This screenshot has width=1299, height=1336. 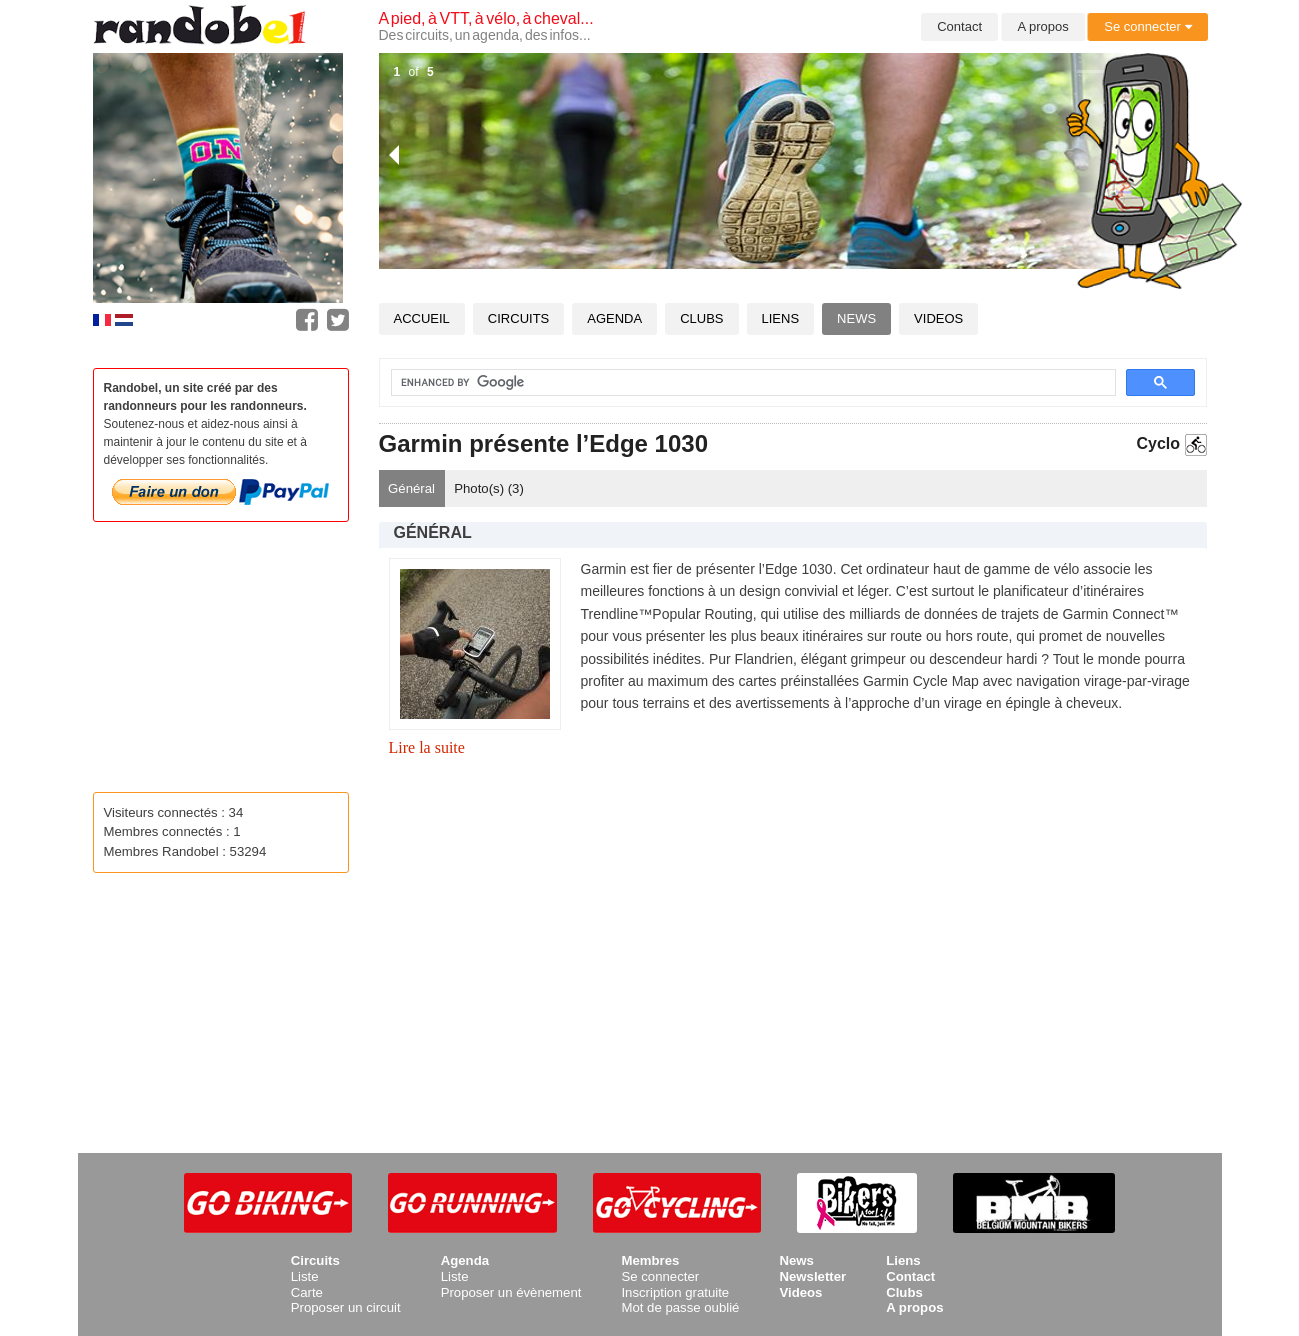 What do you see at coordinates (650, 1260) in the screenshot?
I see `Membres` at bounding box center [650, 1260].